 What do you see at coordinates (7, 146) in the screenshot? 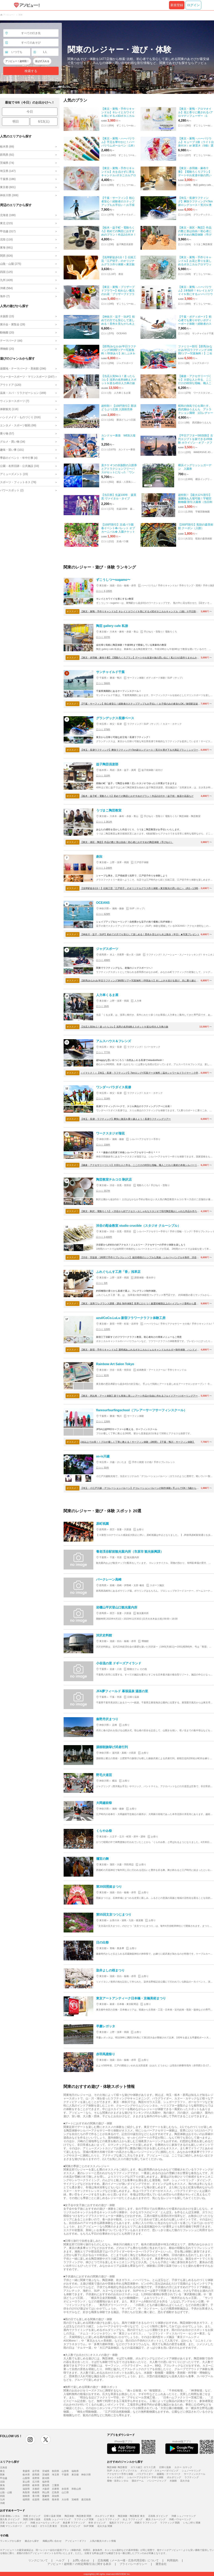
I see `栃木県 (89)` at bounding box center [7, 146].